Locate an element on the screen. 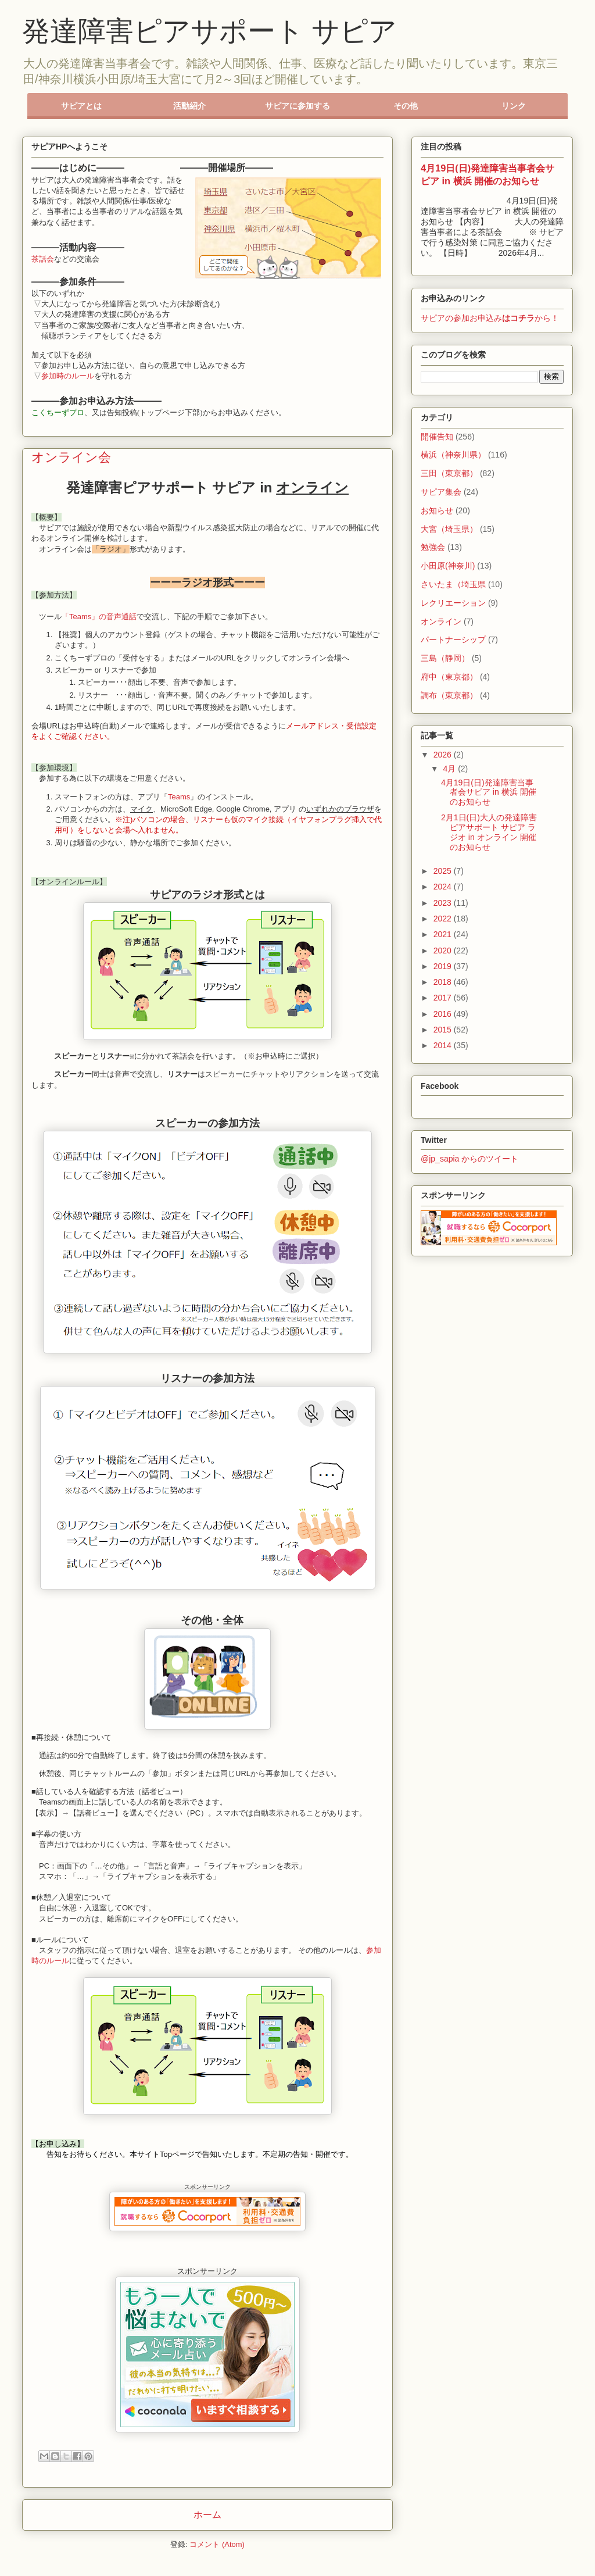  「Teams」の音声通話 is located at coordinates (99, 616).